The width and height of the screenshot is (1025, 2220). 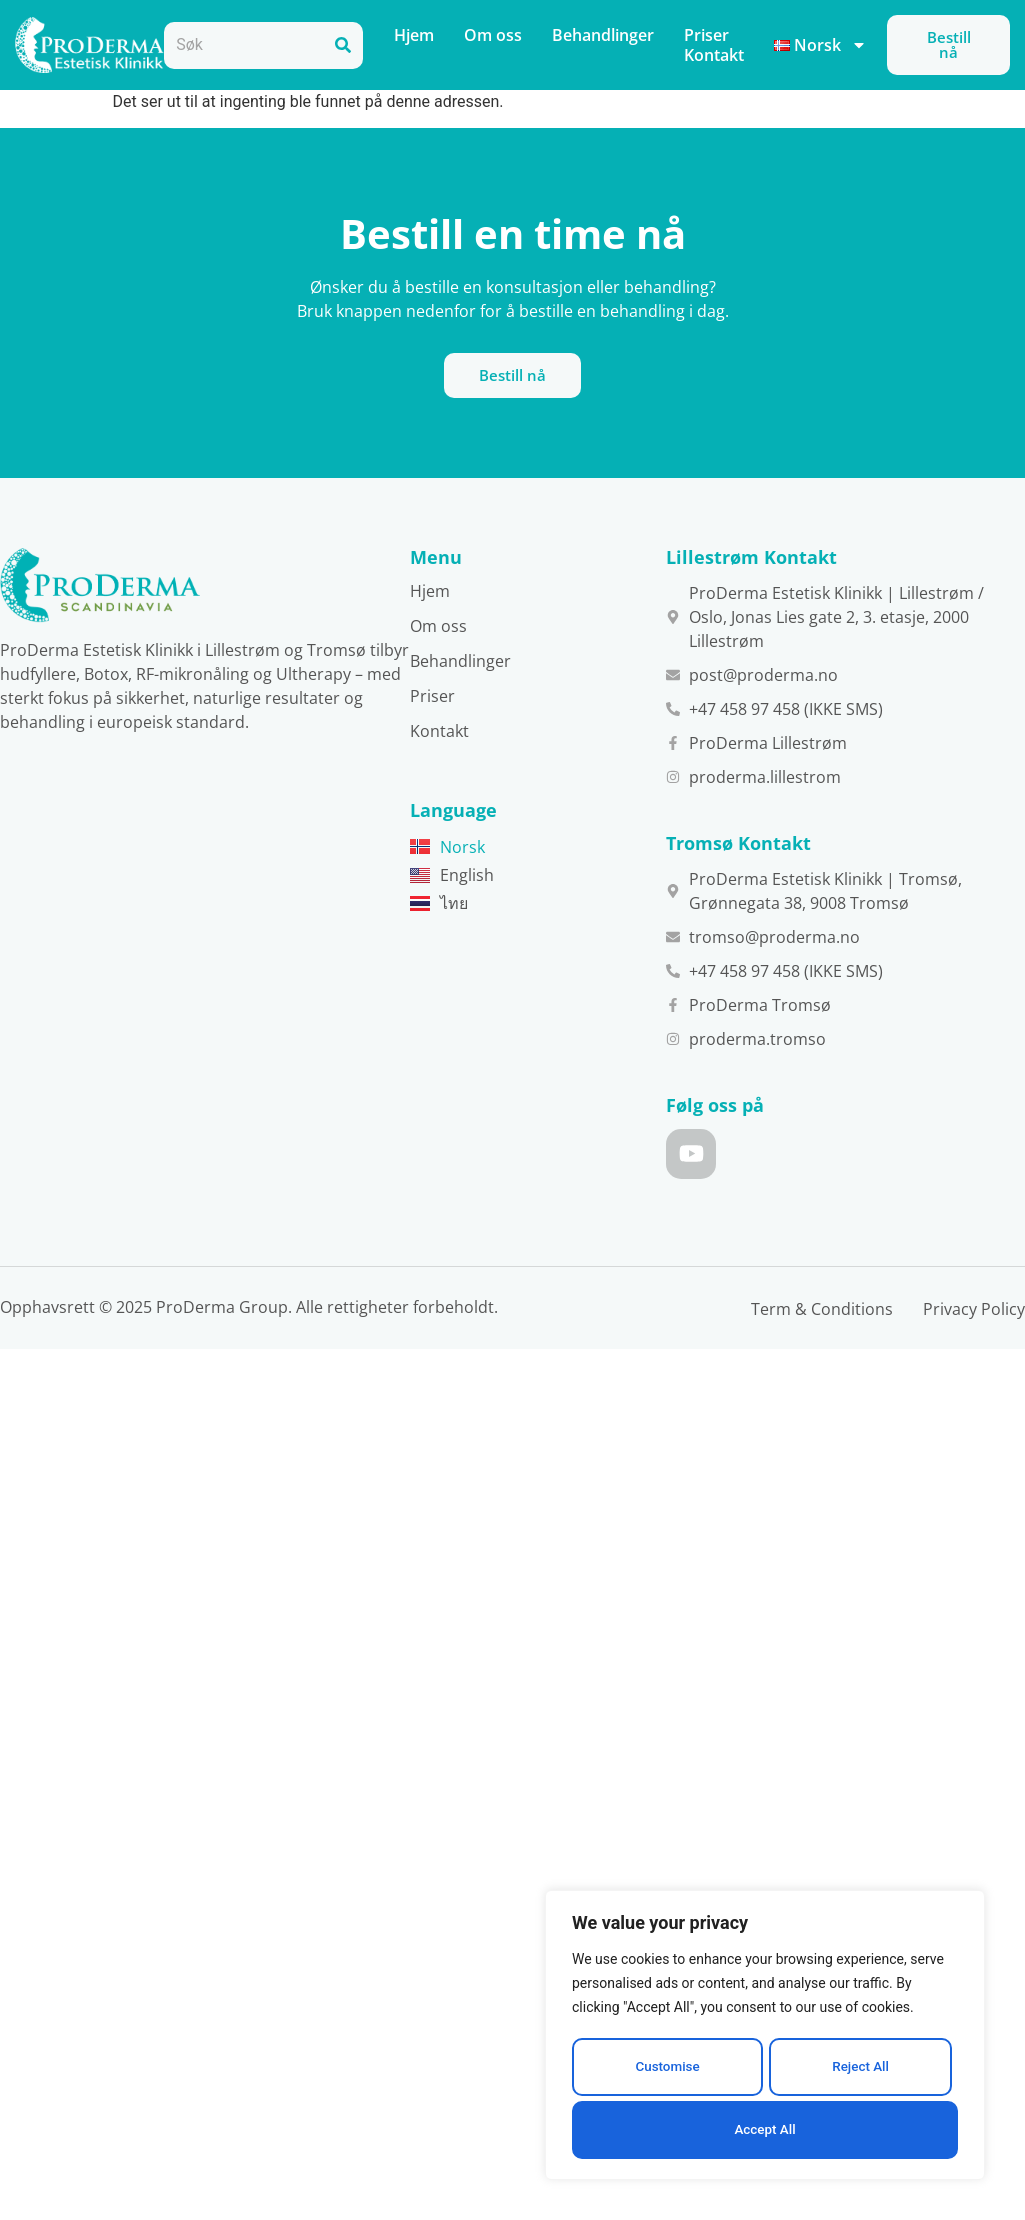 What do you see at coordinates (343, 45) in the screenshot?
I see `[Search]` at bounding box center [343, 45].